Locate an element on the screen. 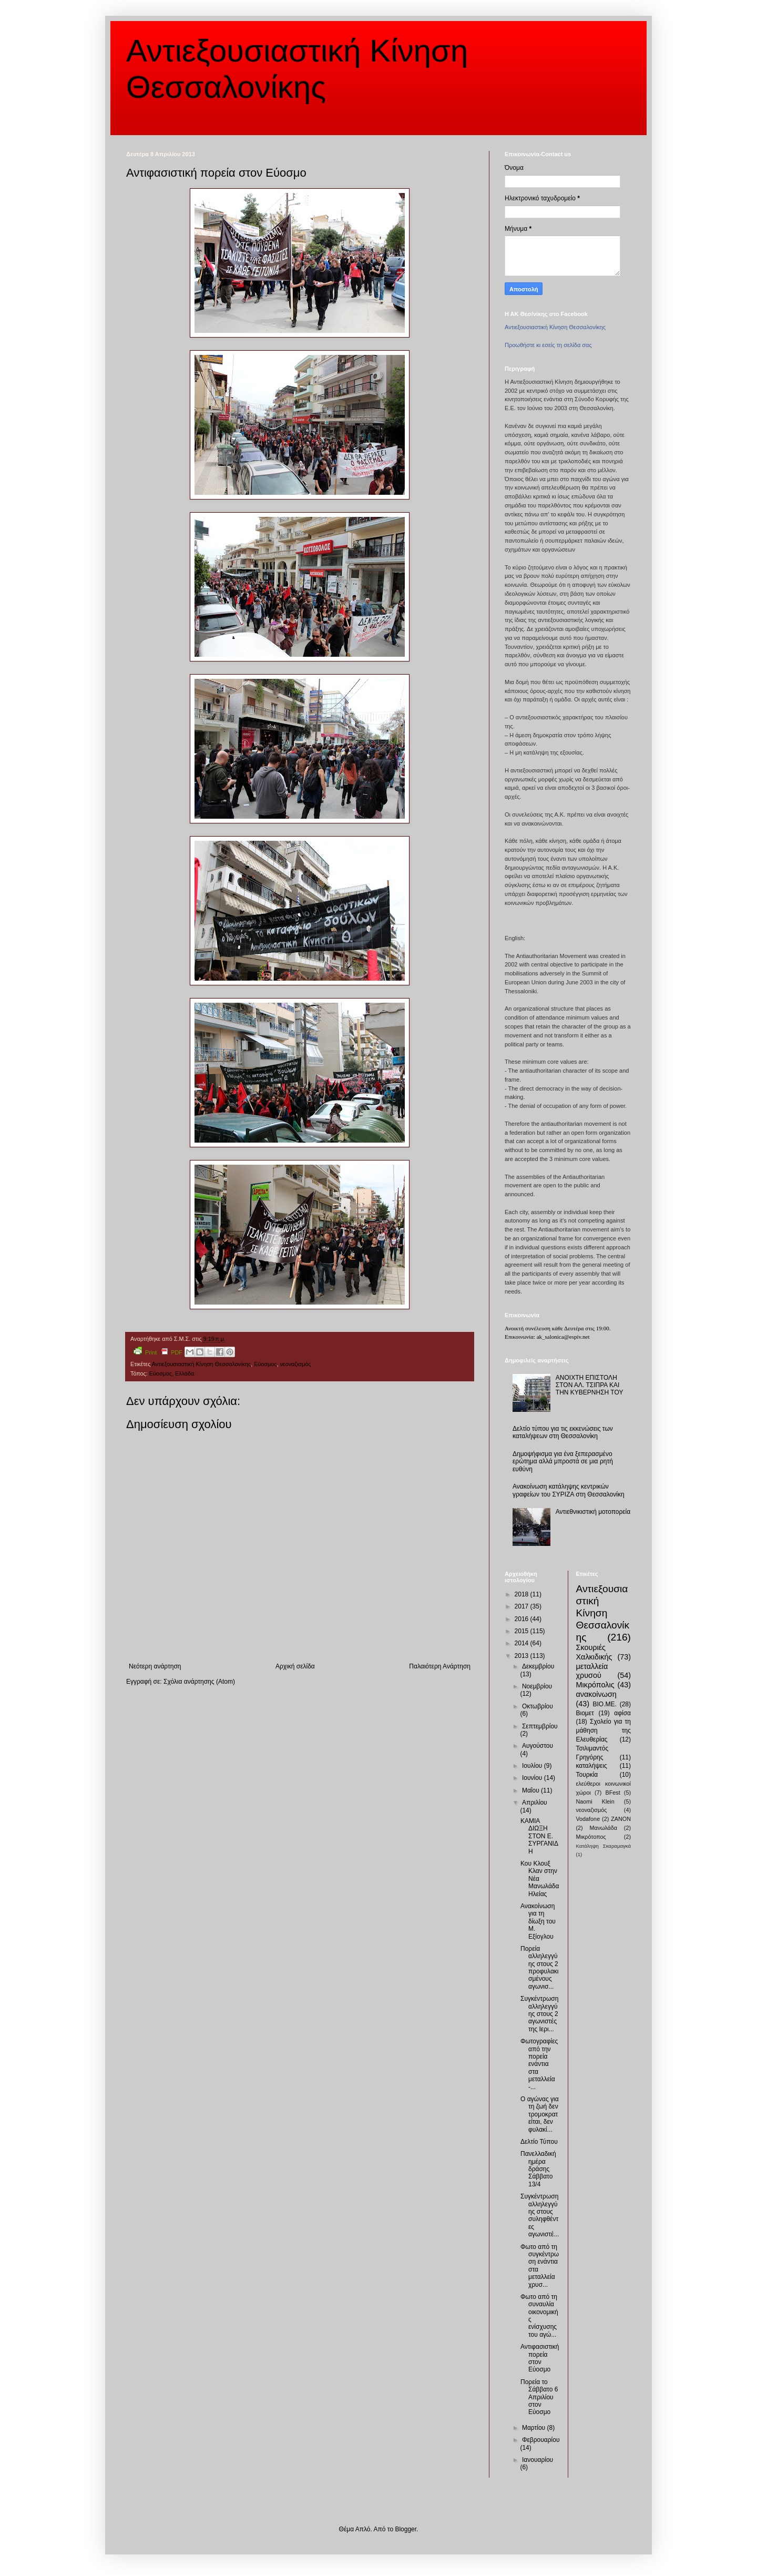  Αυγούστου is located at coordinates (537, 1745).